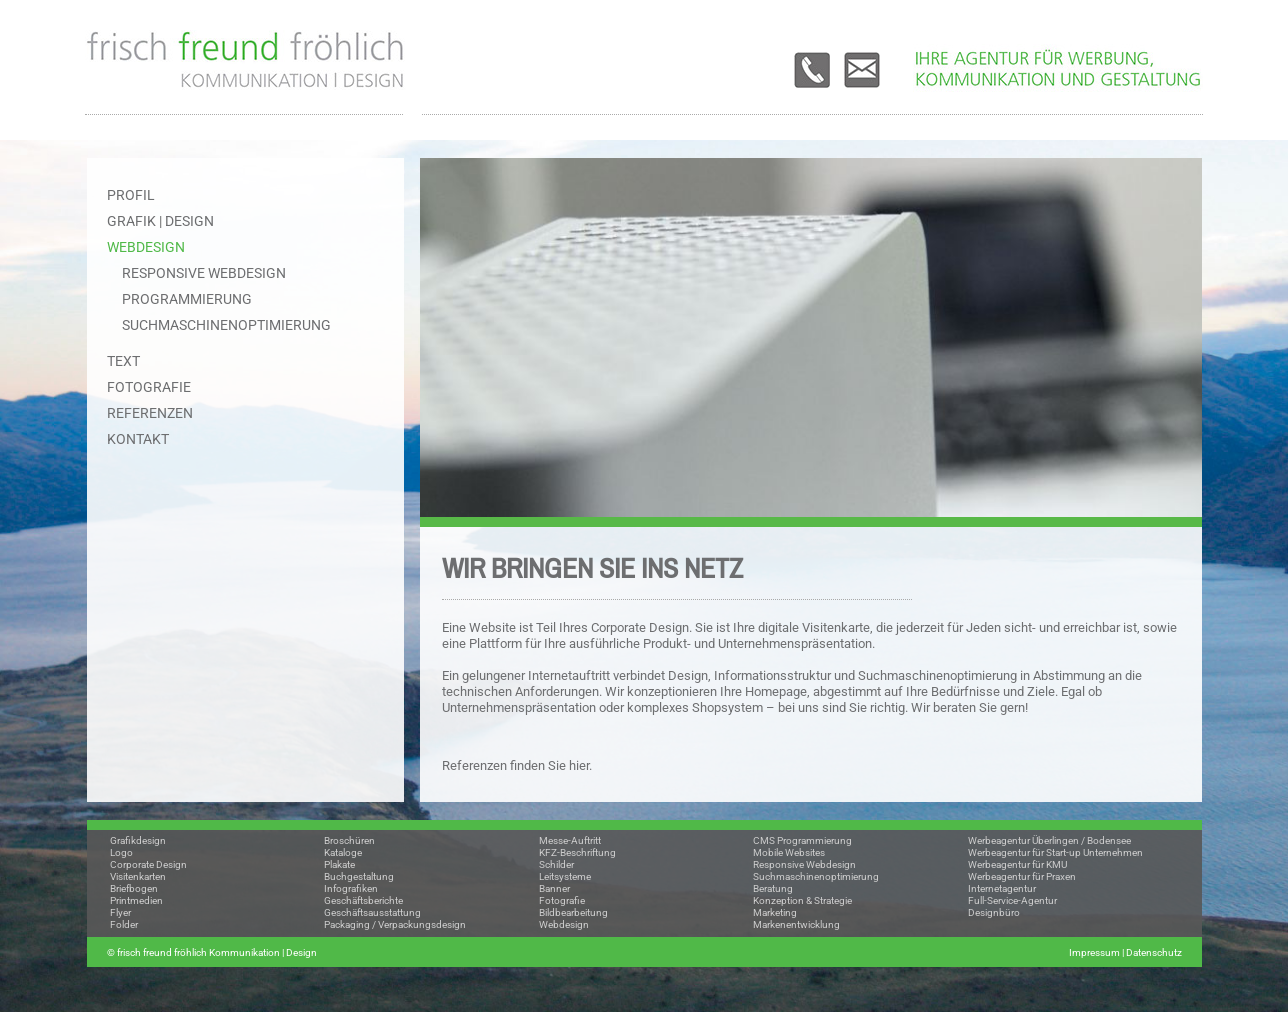 The height and width of the screenshot is (1012, 1288). Describe the element at coordinates (570, 840) in the screenshot. I see `Messe-Auftritt` at that location.